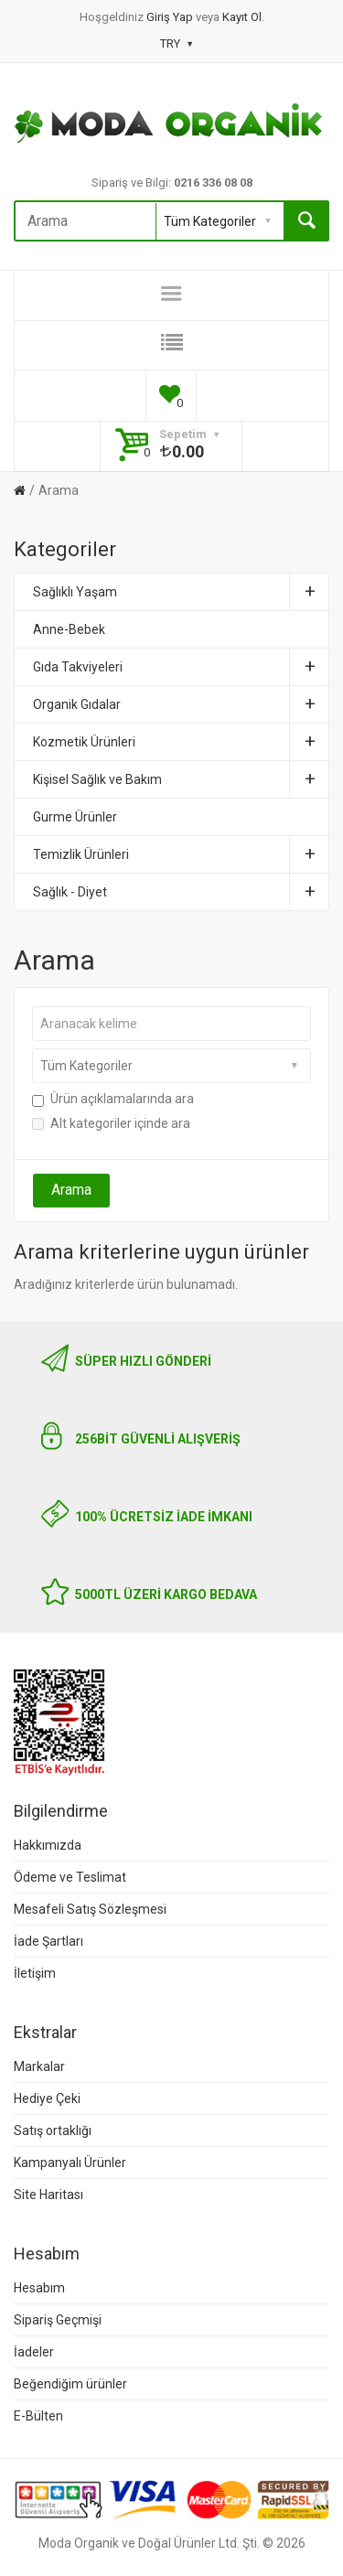 The width and height of the screenshot is (343, 2576). I want to click on Sağlık - Diyet, so click(181, 892).